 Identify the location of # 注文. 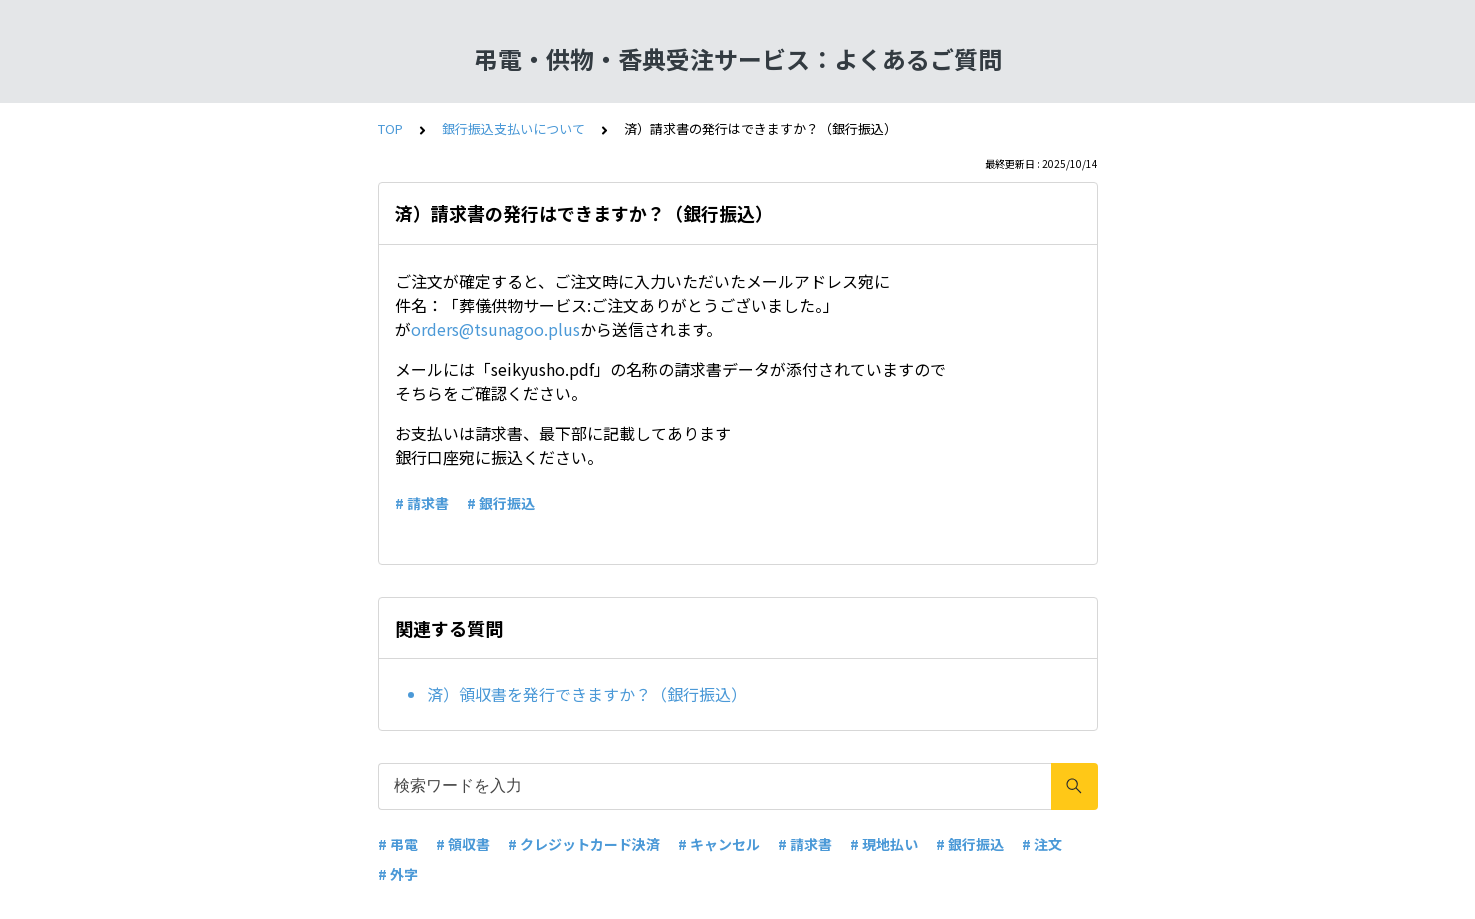
(1042, 844).